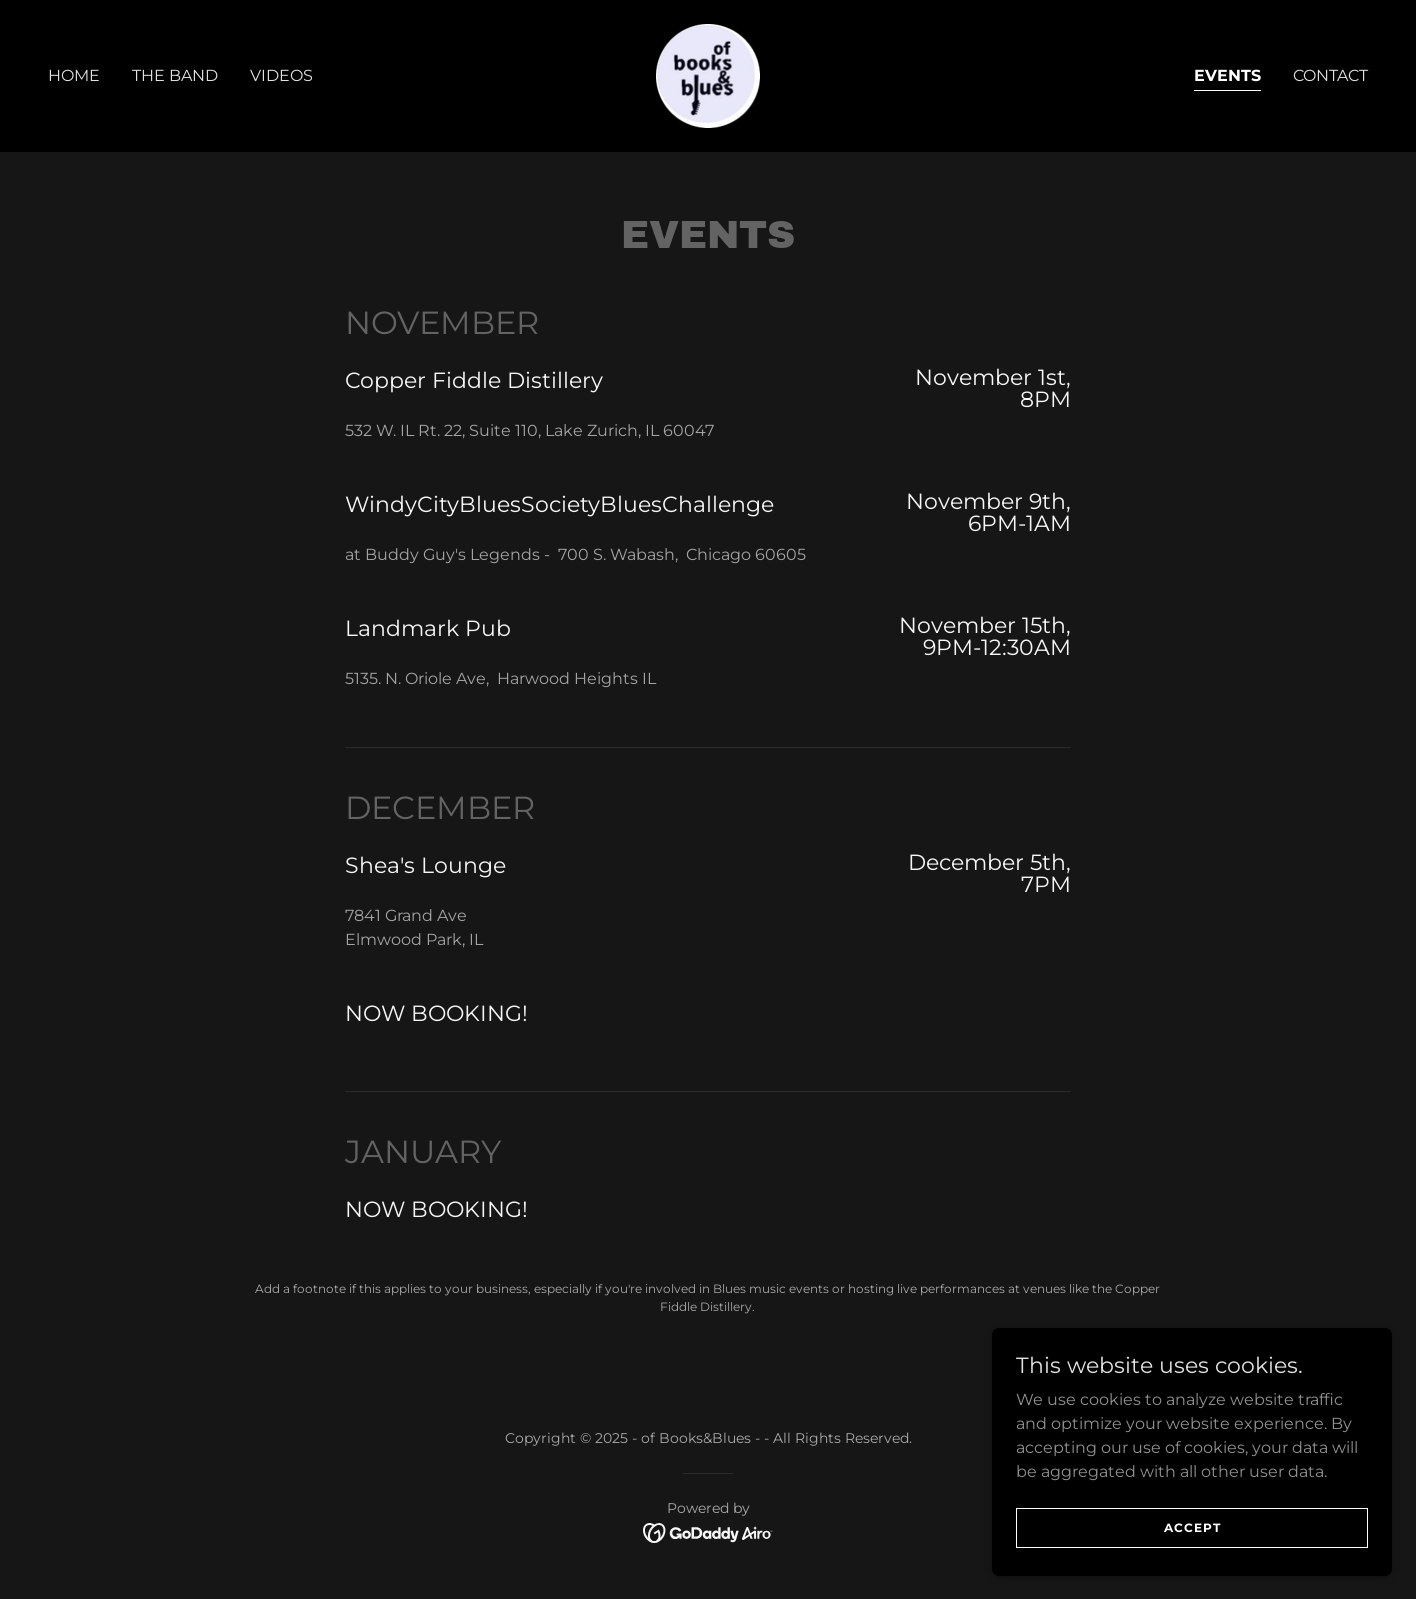  Describe the element at coordinates (175, 75) in the screenshot. I see `The Band [link]` at that location.